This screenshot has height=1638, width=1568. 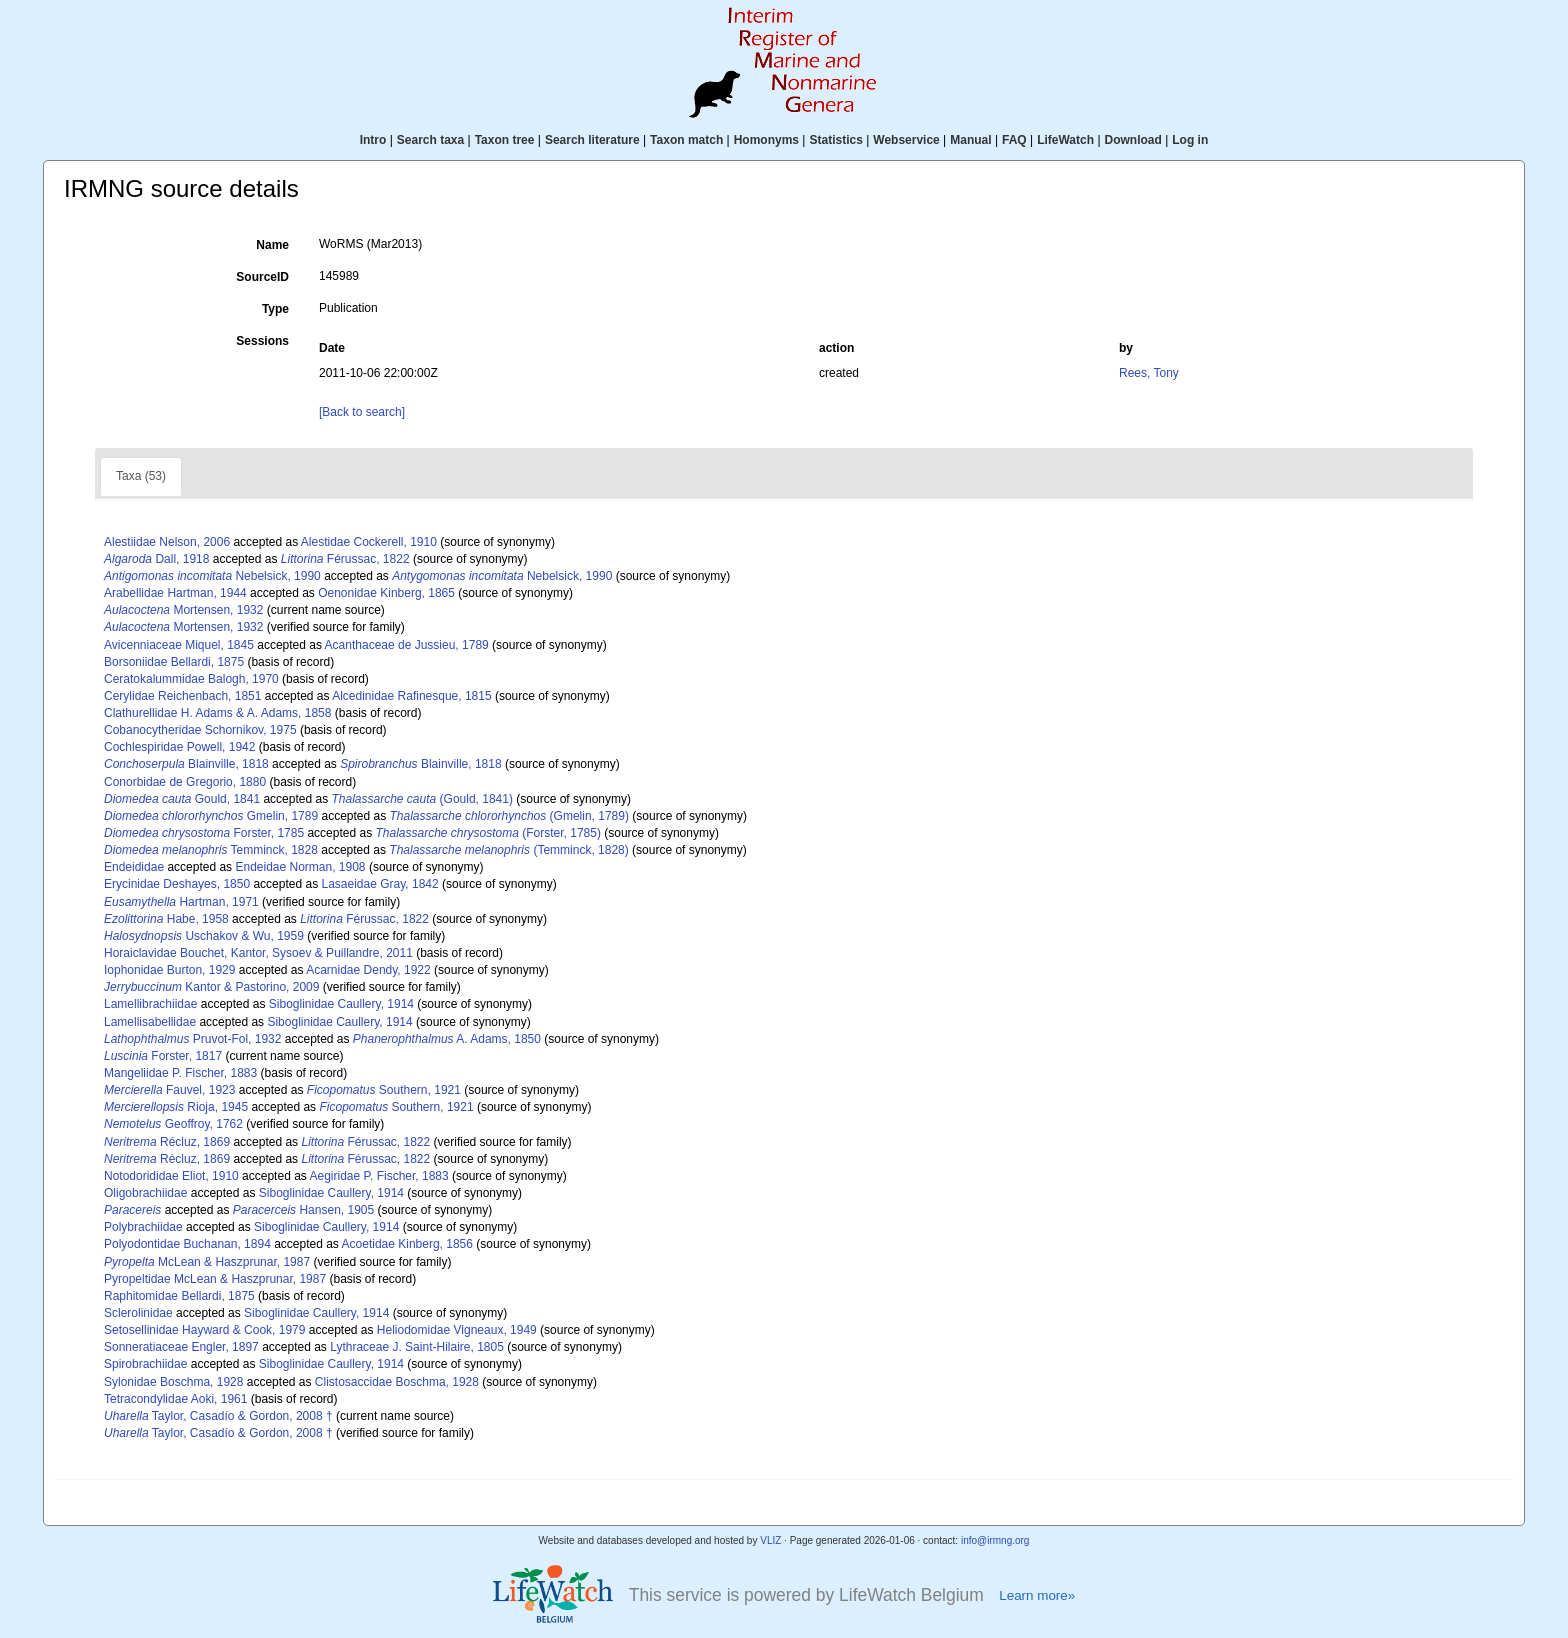 I want to click on Sclerolinidae, so click(x=138, y=1313).